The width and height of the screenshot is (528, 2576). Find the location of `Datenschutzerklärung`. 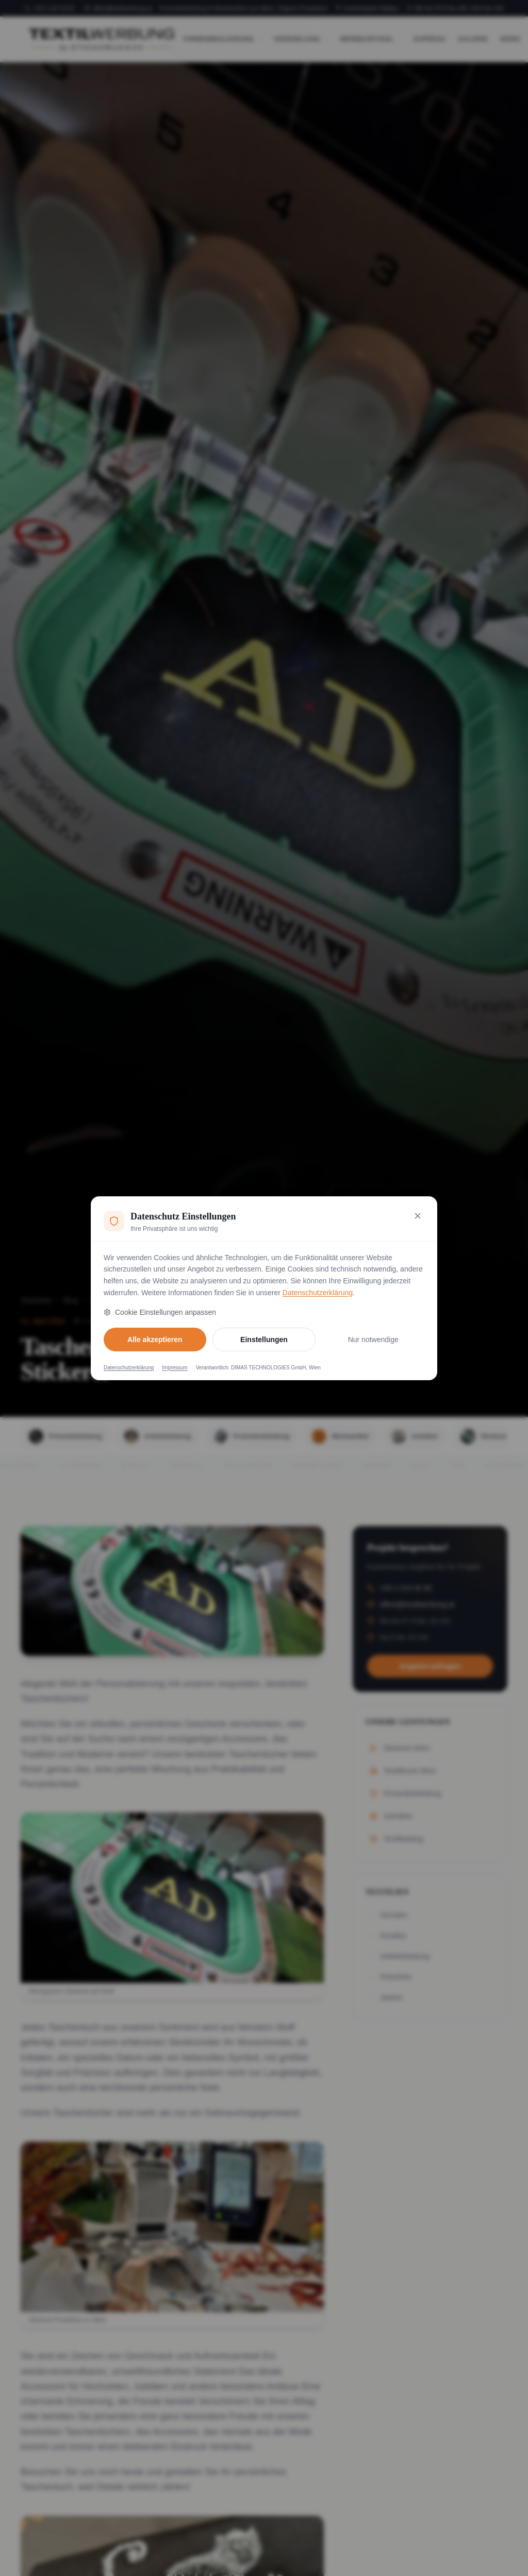

Datenschutzerklärung is located at coordinates (318, 1293).